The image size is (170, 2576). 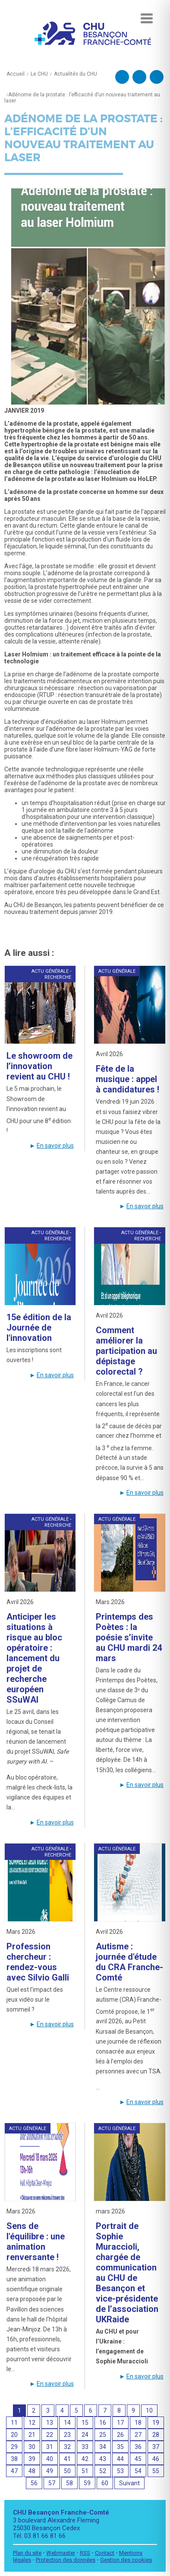 What do you see at coordinates (34, 2483) in the screenshot?
I see `56` at bounding box center [34, 2483].